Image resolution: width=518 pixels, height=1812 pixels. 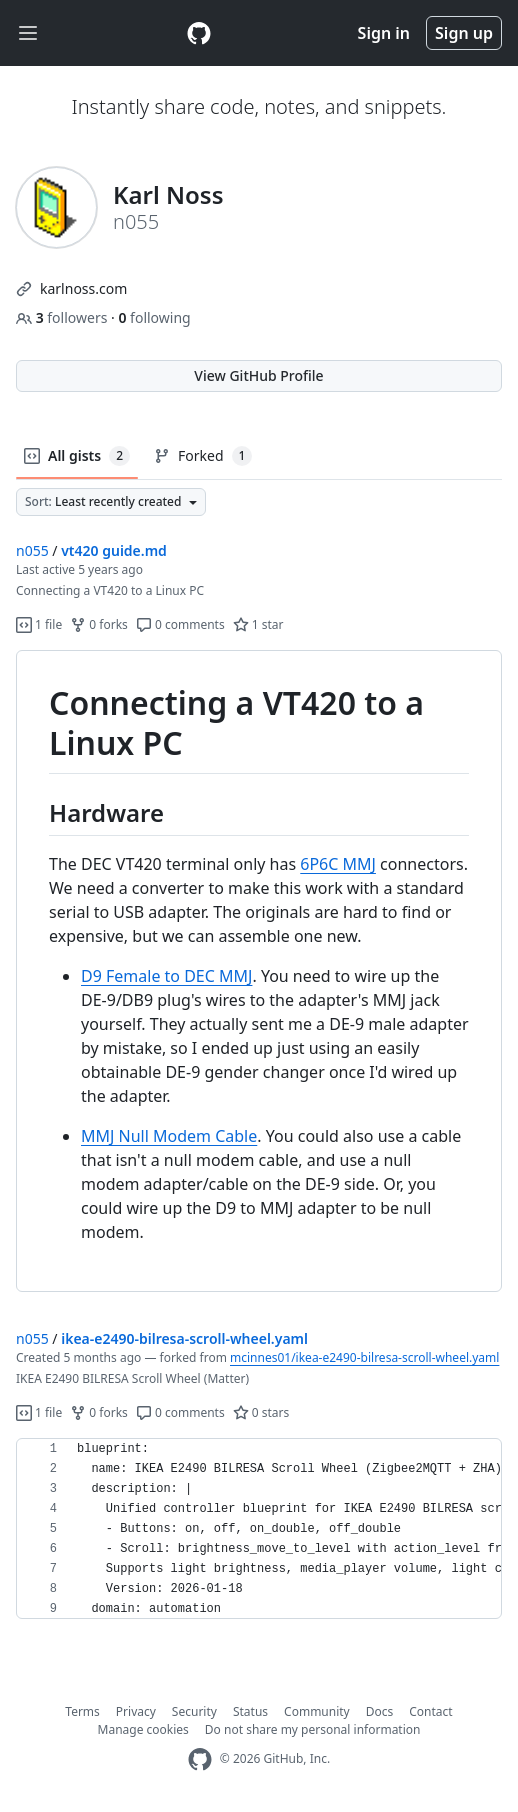 What do you see at coordinates (384, 33) in the screenshot?
I see `Sign in` at bounding box center [384, 33].